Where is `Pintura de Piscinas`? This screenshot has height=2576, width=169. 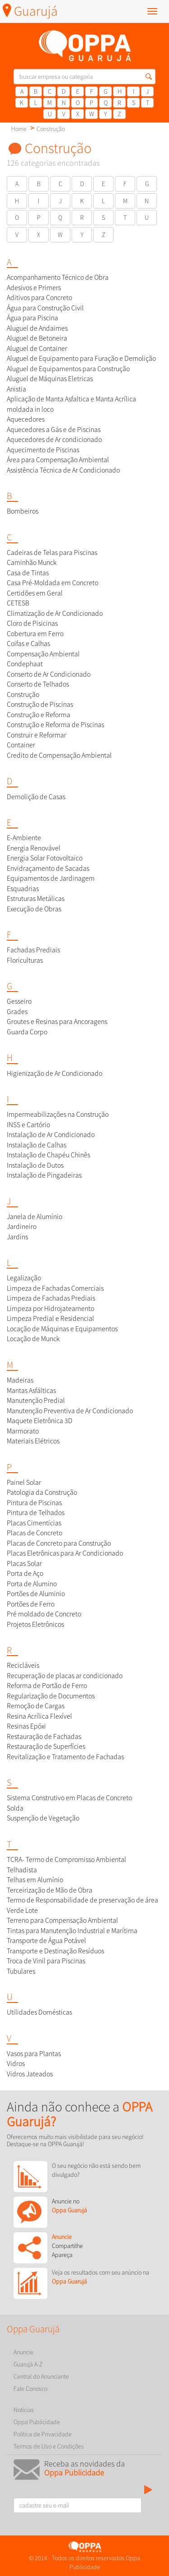
Pintura de Piscinas is located at coordinates (34, 1502).